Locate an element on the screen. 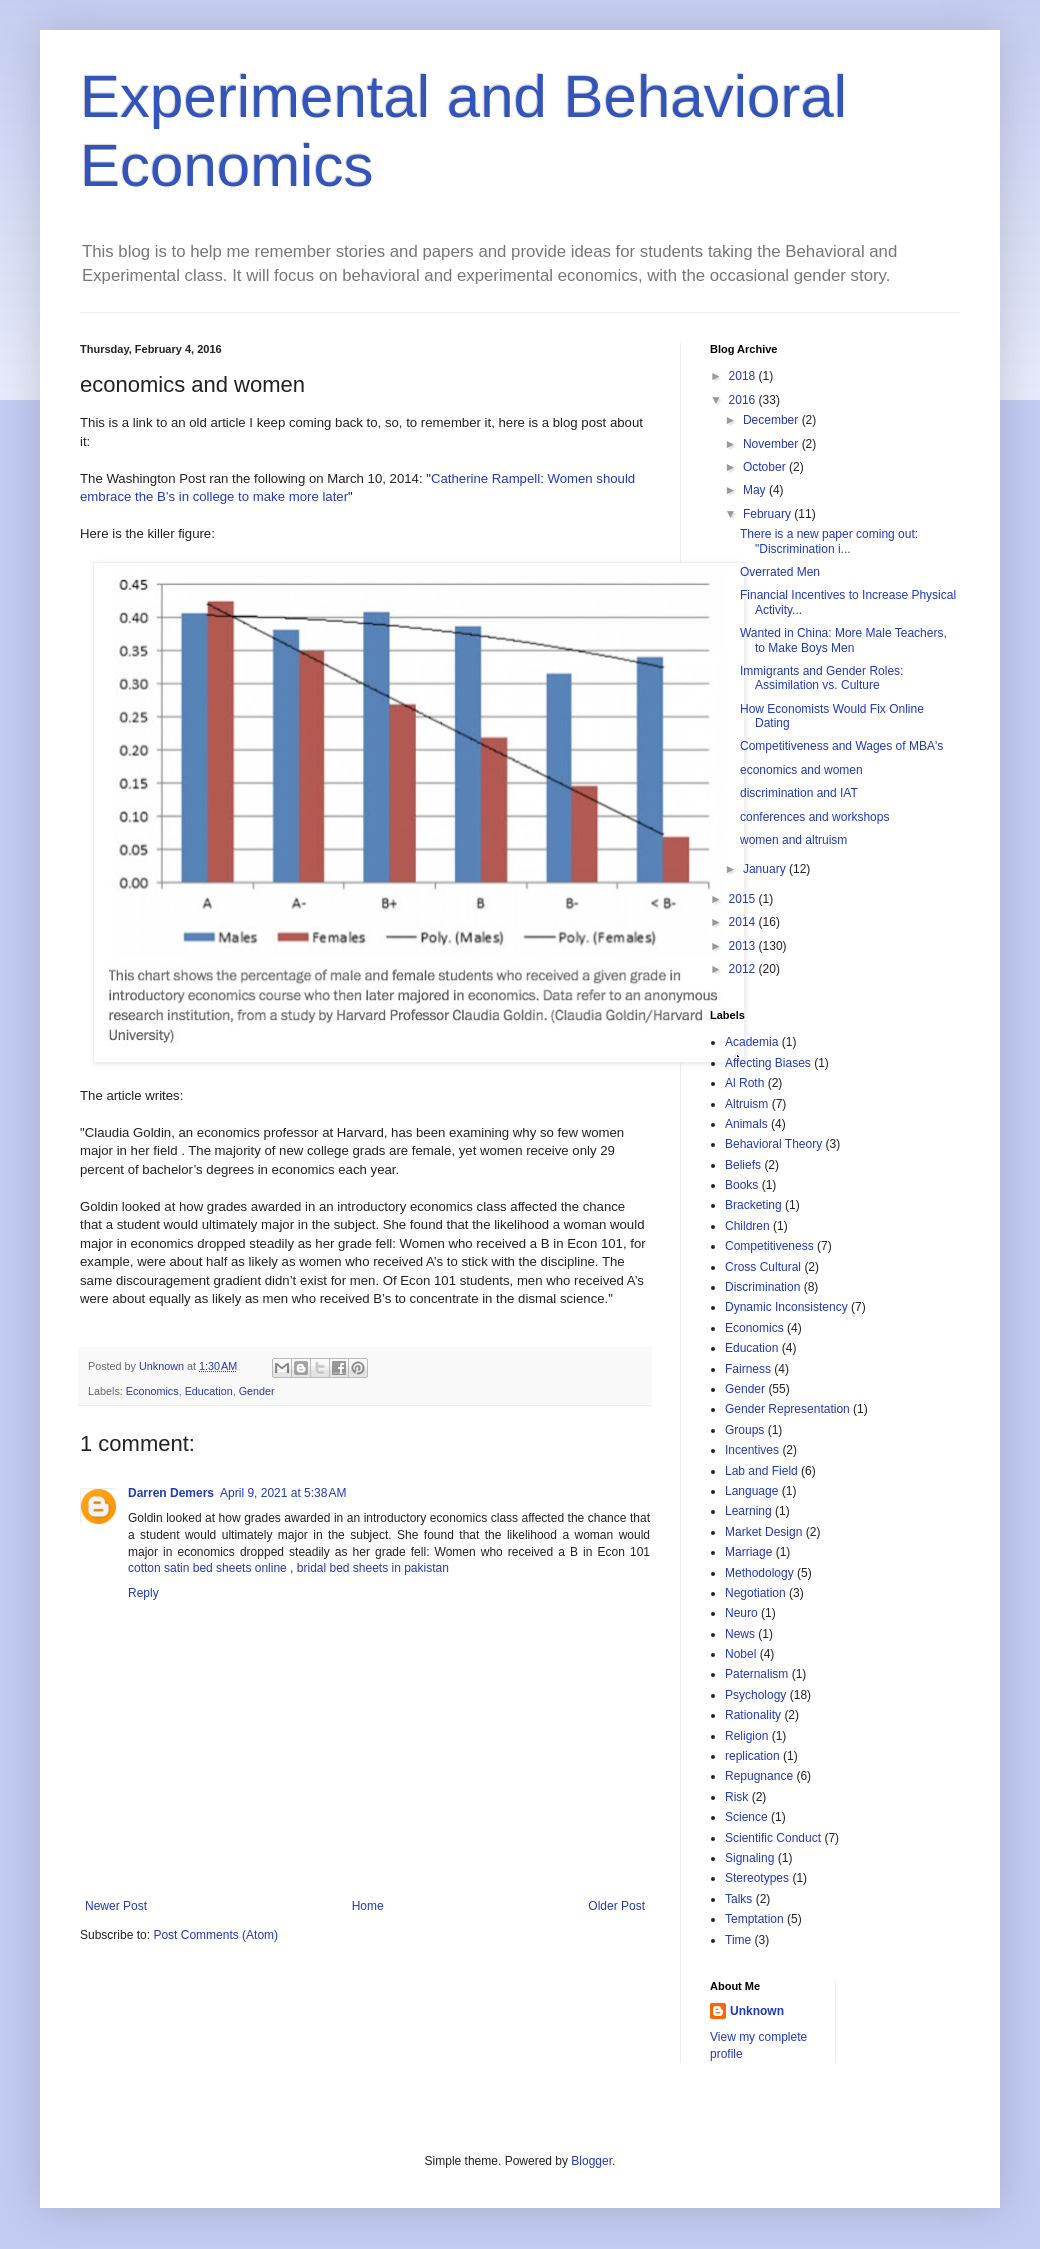 The height and width of the screenshot is (2249, 1040). Economics is located at coordinates (152, 1391).